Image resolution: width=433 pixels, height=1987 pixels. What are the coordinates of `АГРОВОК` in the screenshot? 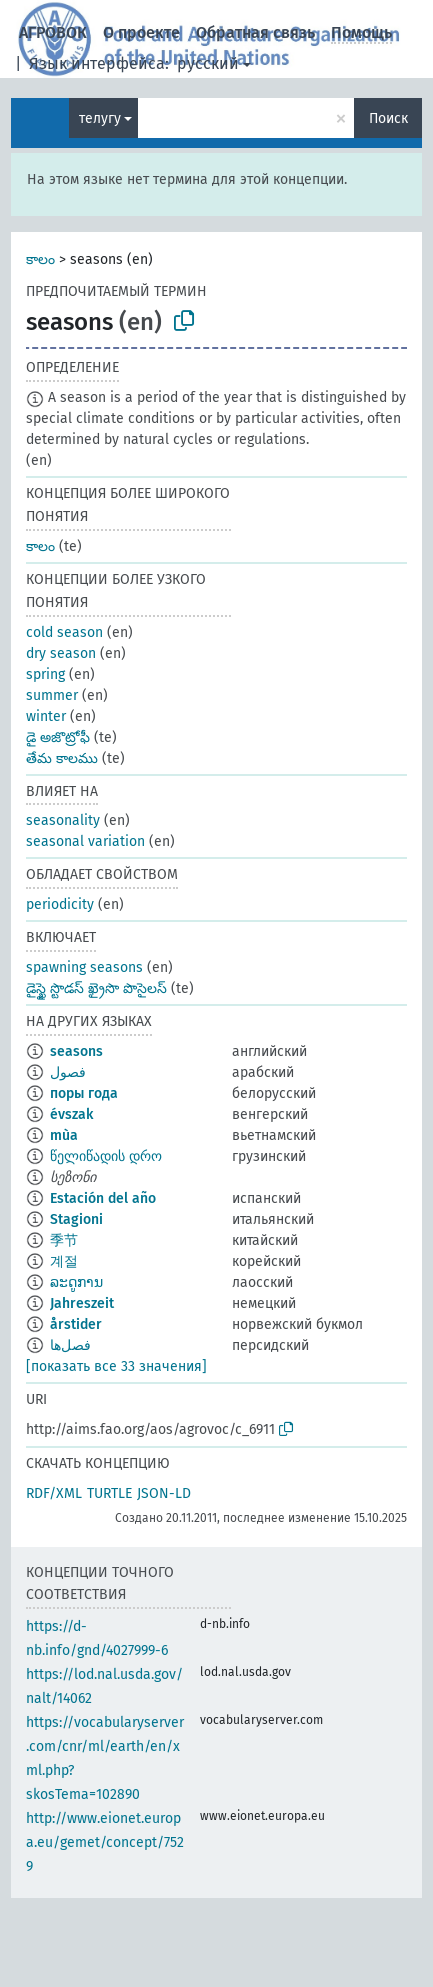 It's located at (53, 32).